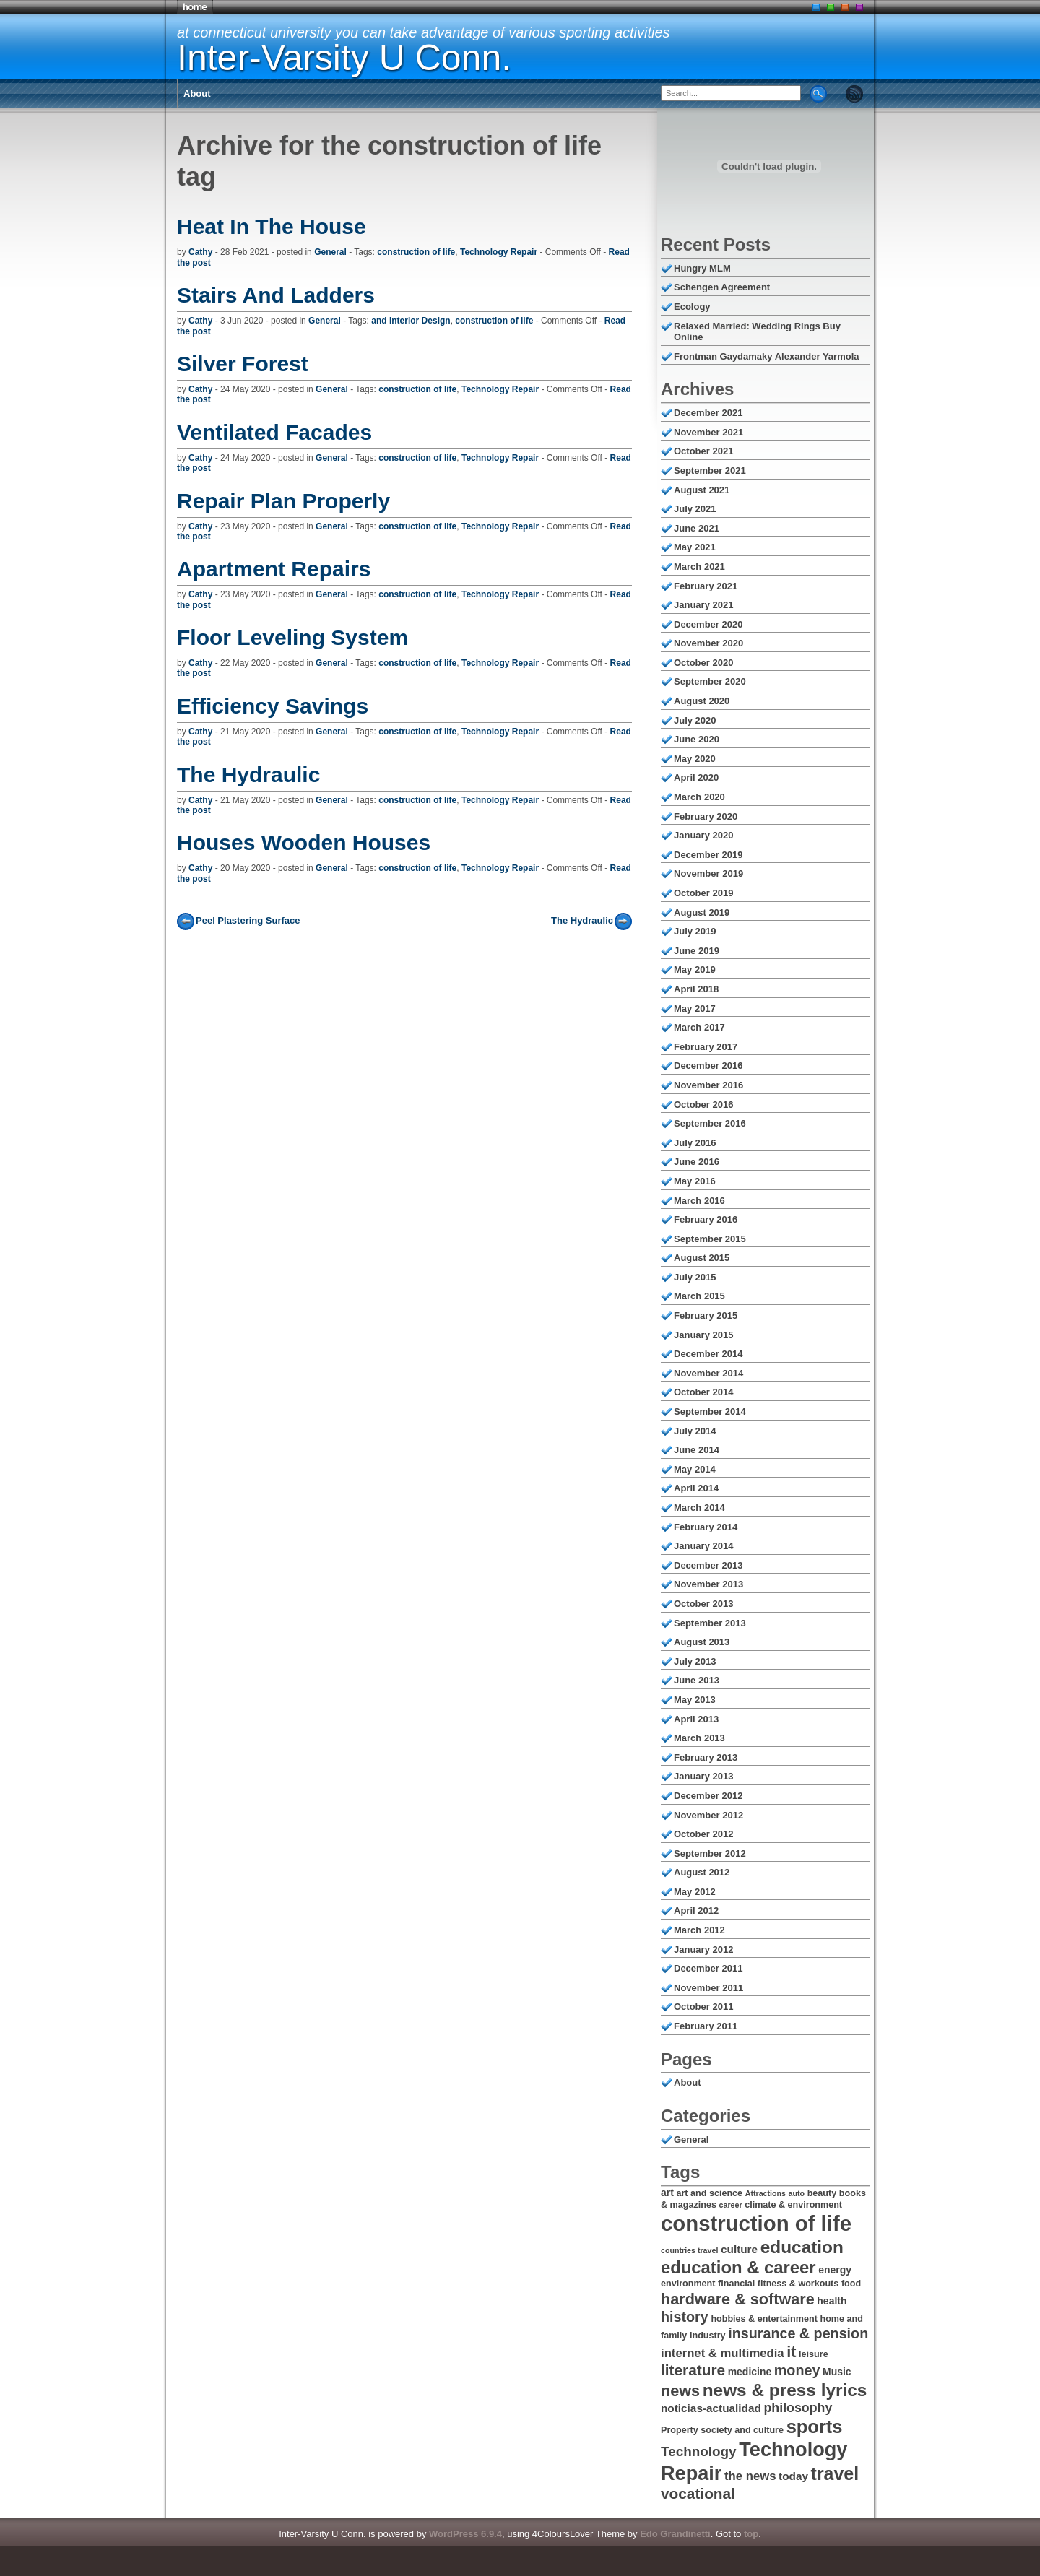 This screenshot has width=1040, height=2576. What do you see at coordinates (708, 1987) in the screenshot?
I see `November 2011` at bounding box center [708, 1987].